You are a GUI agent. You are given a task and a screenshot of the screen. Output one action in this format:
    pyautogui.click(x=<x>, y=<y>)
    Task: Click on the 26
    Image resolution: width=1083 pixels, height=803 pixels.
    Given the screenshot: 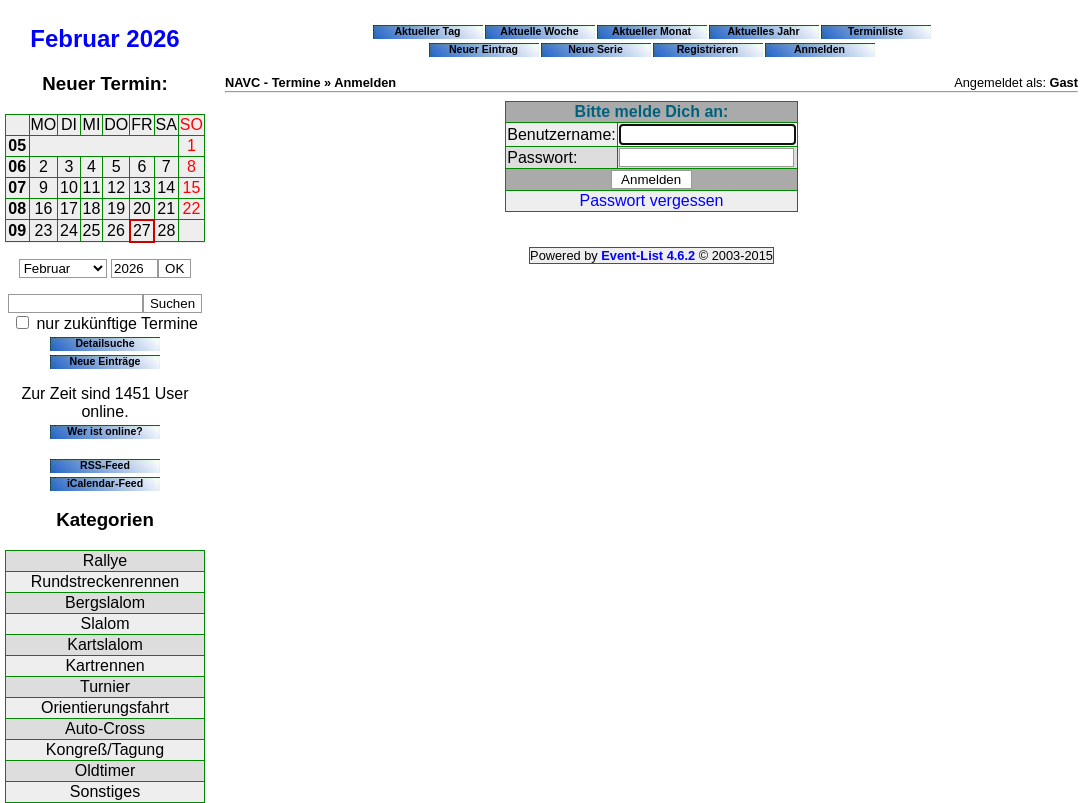 What is the action you would take?
    pyautogui.click(x=116, y=230)
    